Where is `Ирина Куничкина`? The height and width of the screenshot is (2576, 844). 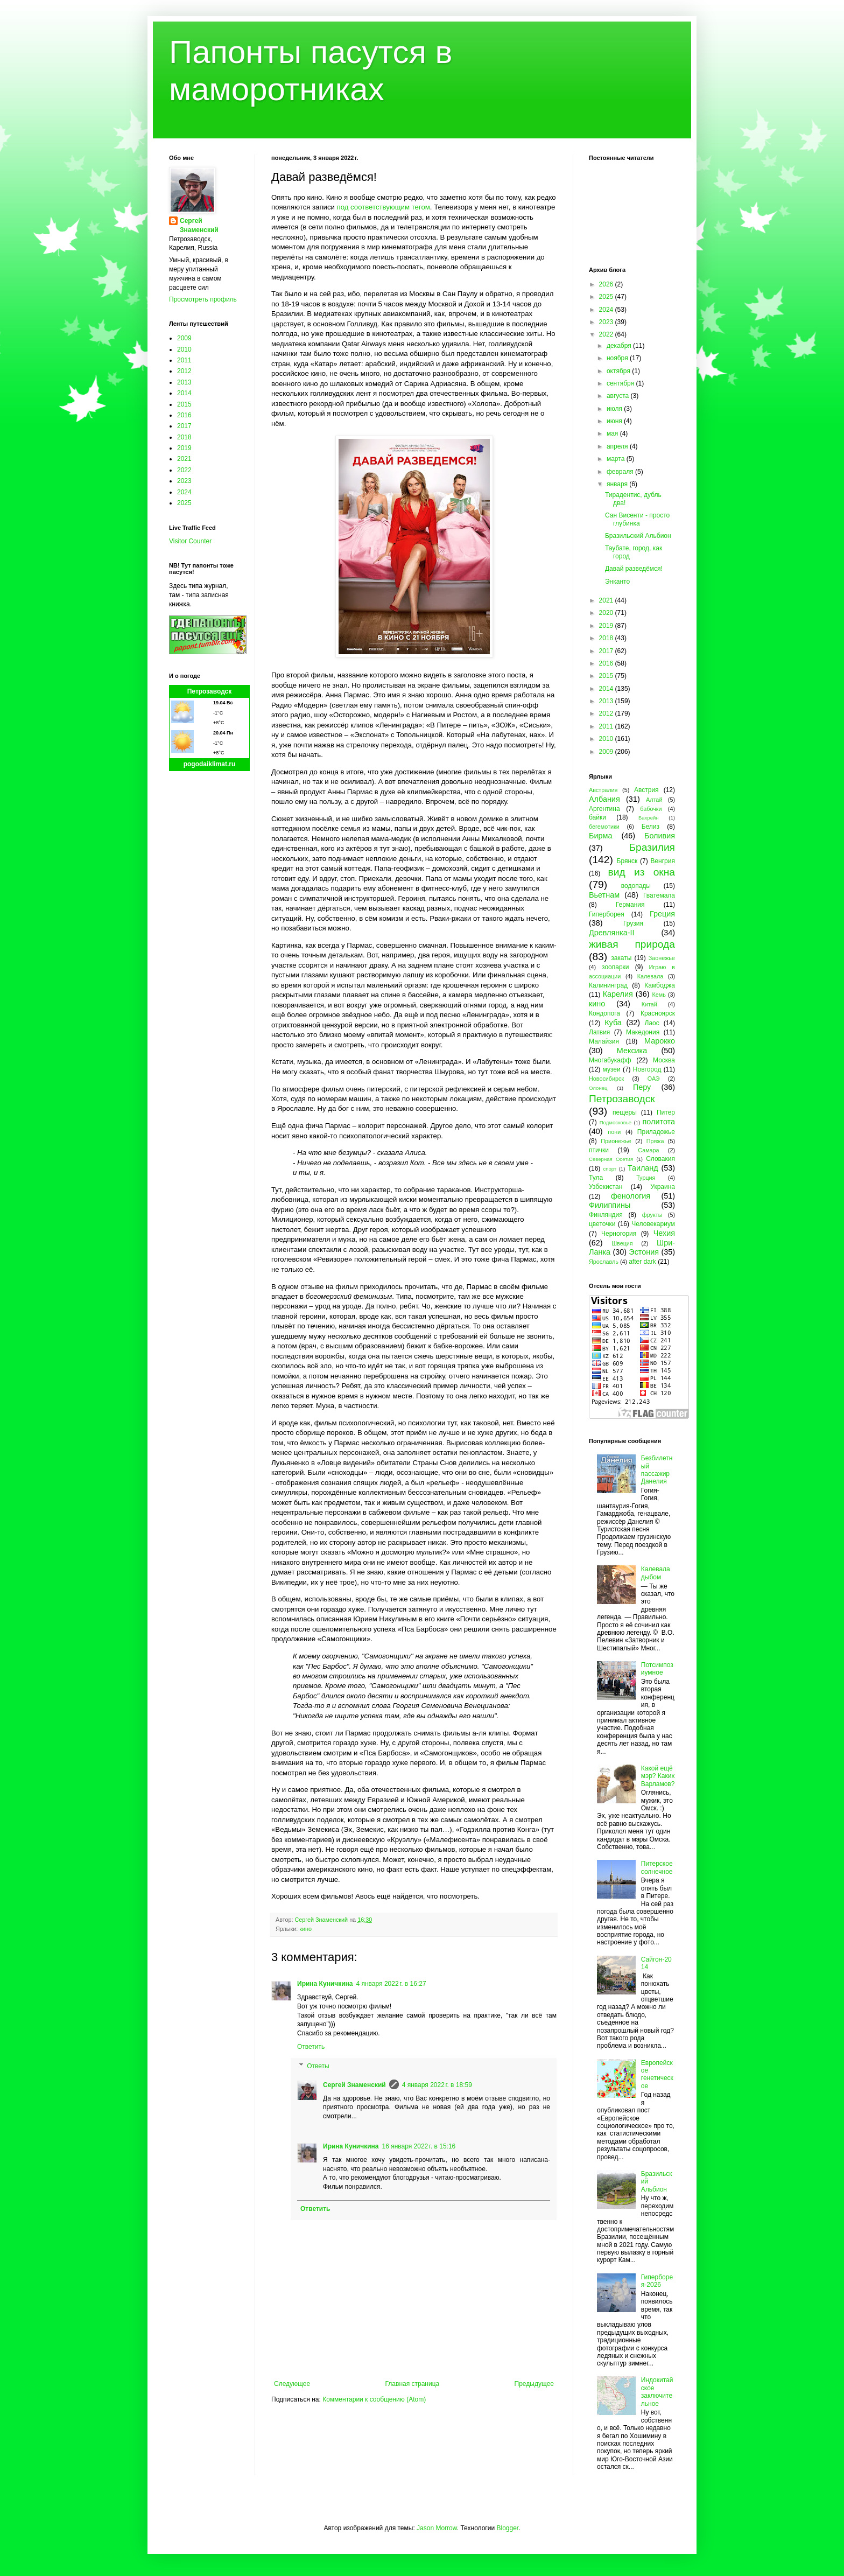 Ирина Куничкина is located at coordinates (325, 1983).